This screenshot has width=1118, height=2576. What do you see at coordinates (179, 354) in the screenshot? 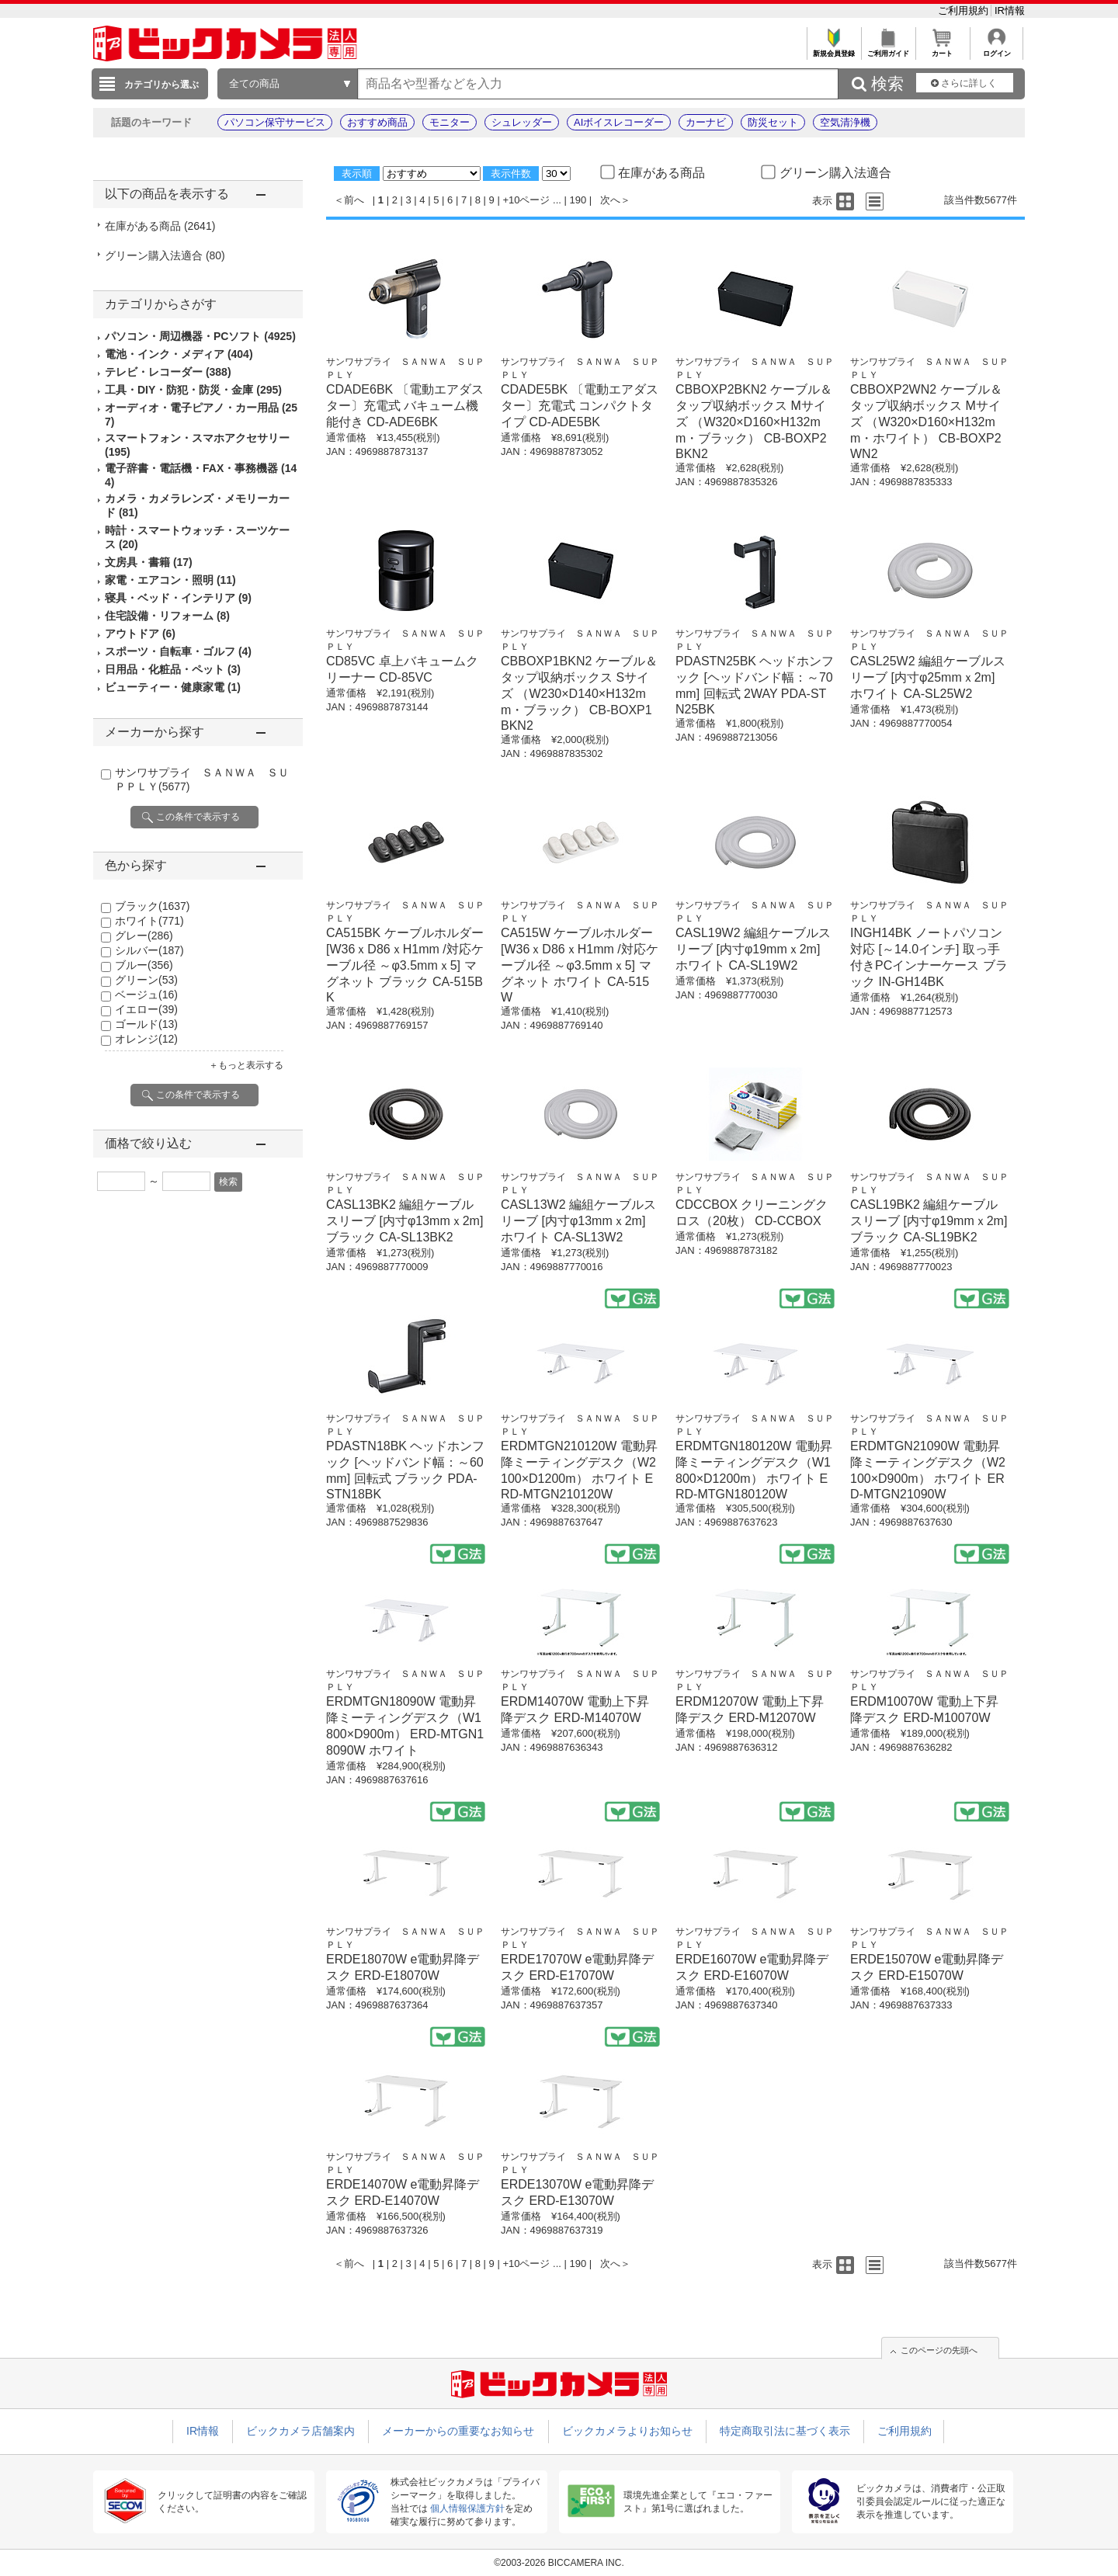
I see `電池・インク・メディア` at bounding box center [179, 354].